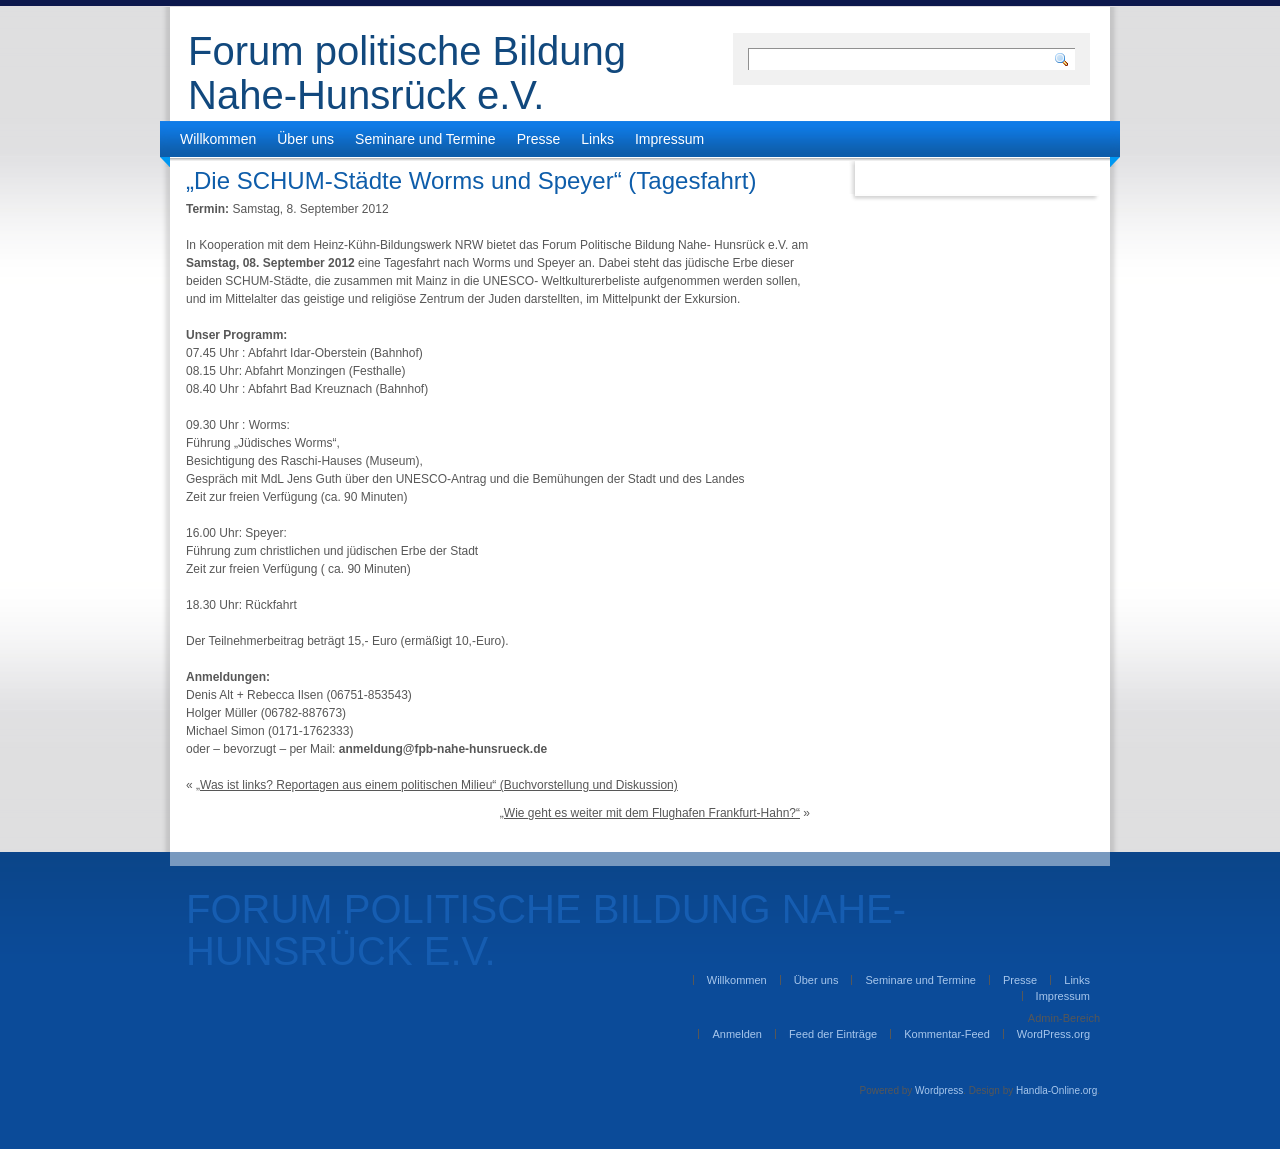  What do you see at coordinates (305, 139) in the screenshot?
I see `Über uns` at bounding box center [305, 139].